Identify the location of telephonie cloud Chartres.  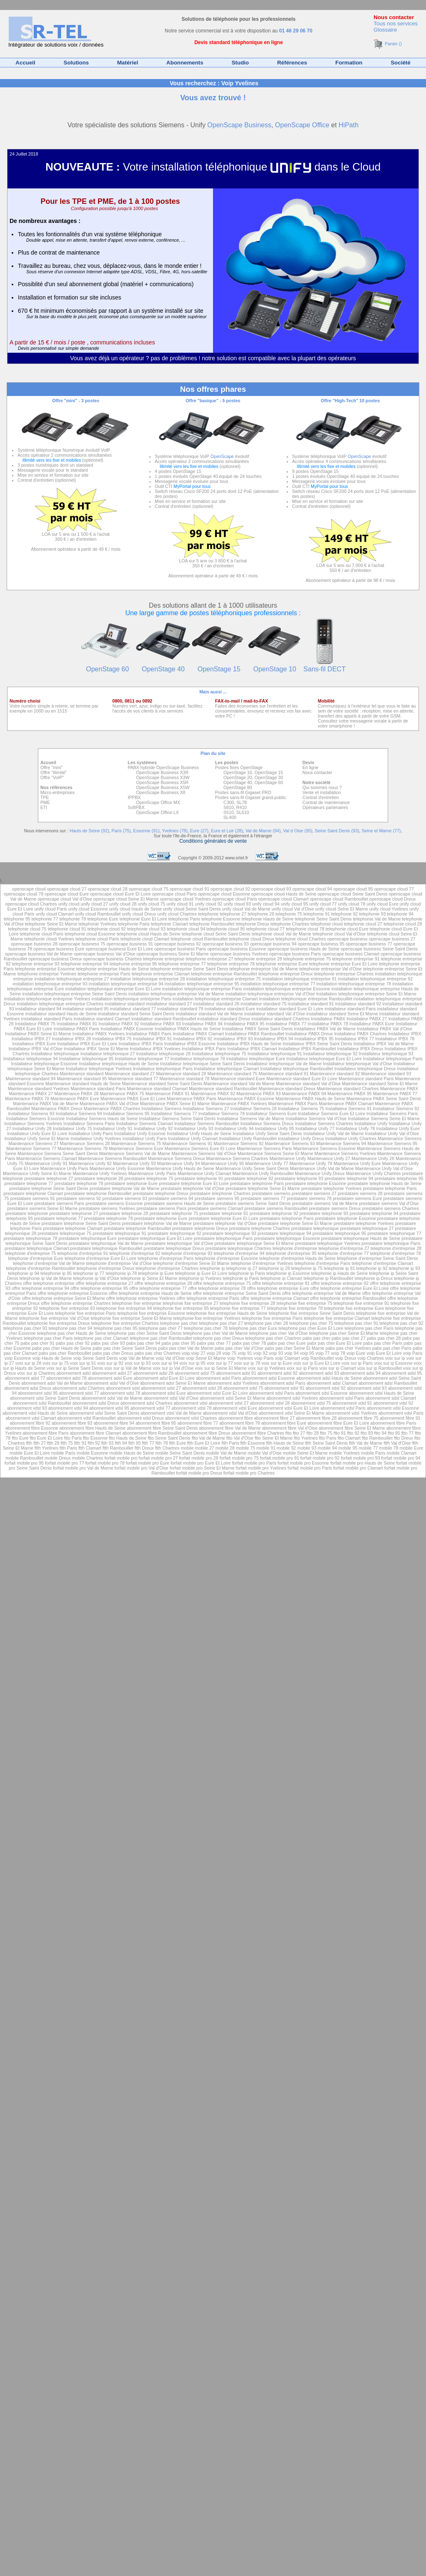
(300, 938).